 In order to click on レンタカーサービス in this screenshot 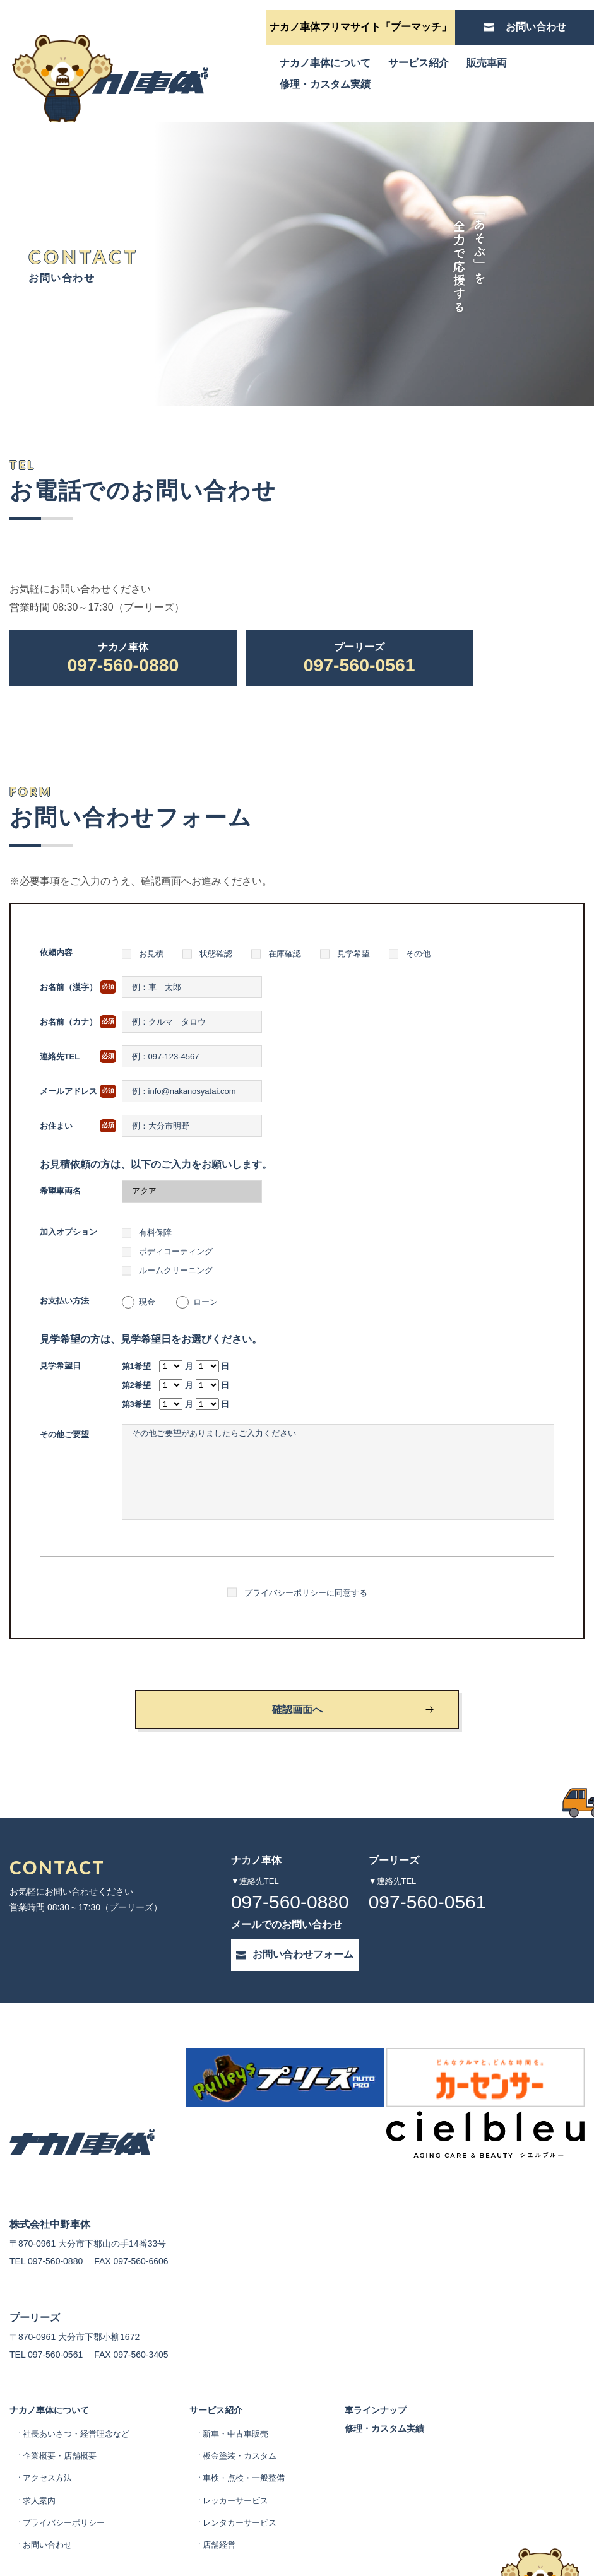, I will do `click(251, 2457)`.